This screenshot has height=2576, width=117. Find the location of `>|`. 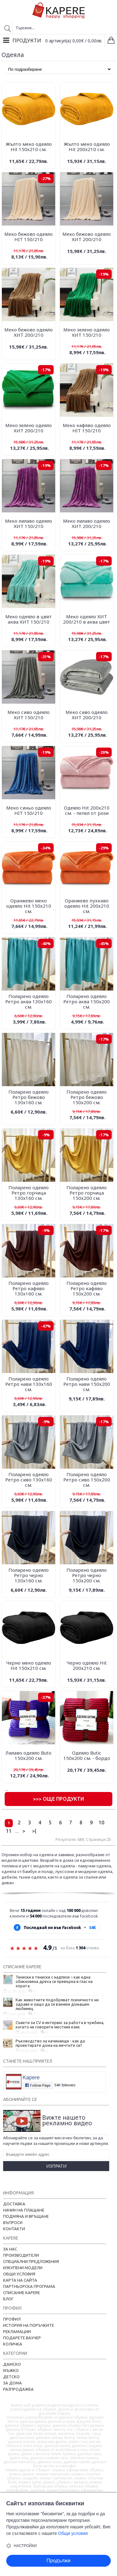

>| is located at coordinates (34, 1831).